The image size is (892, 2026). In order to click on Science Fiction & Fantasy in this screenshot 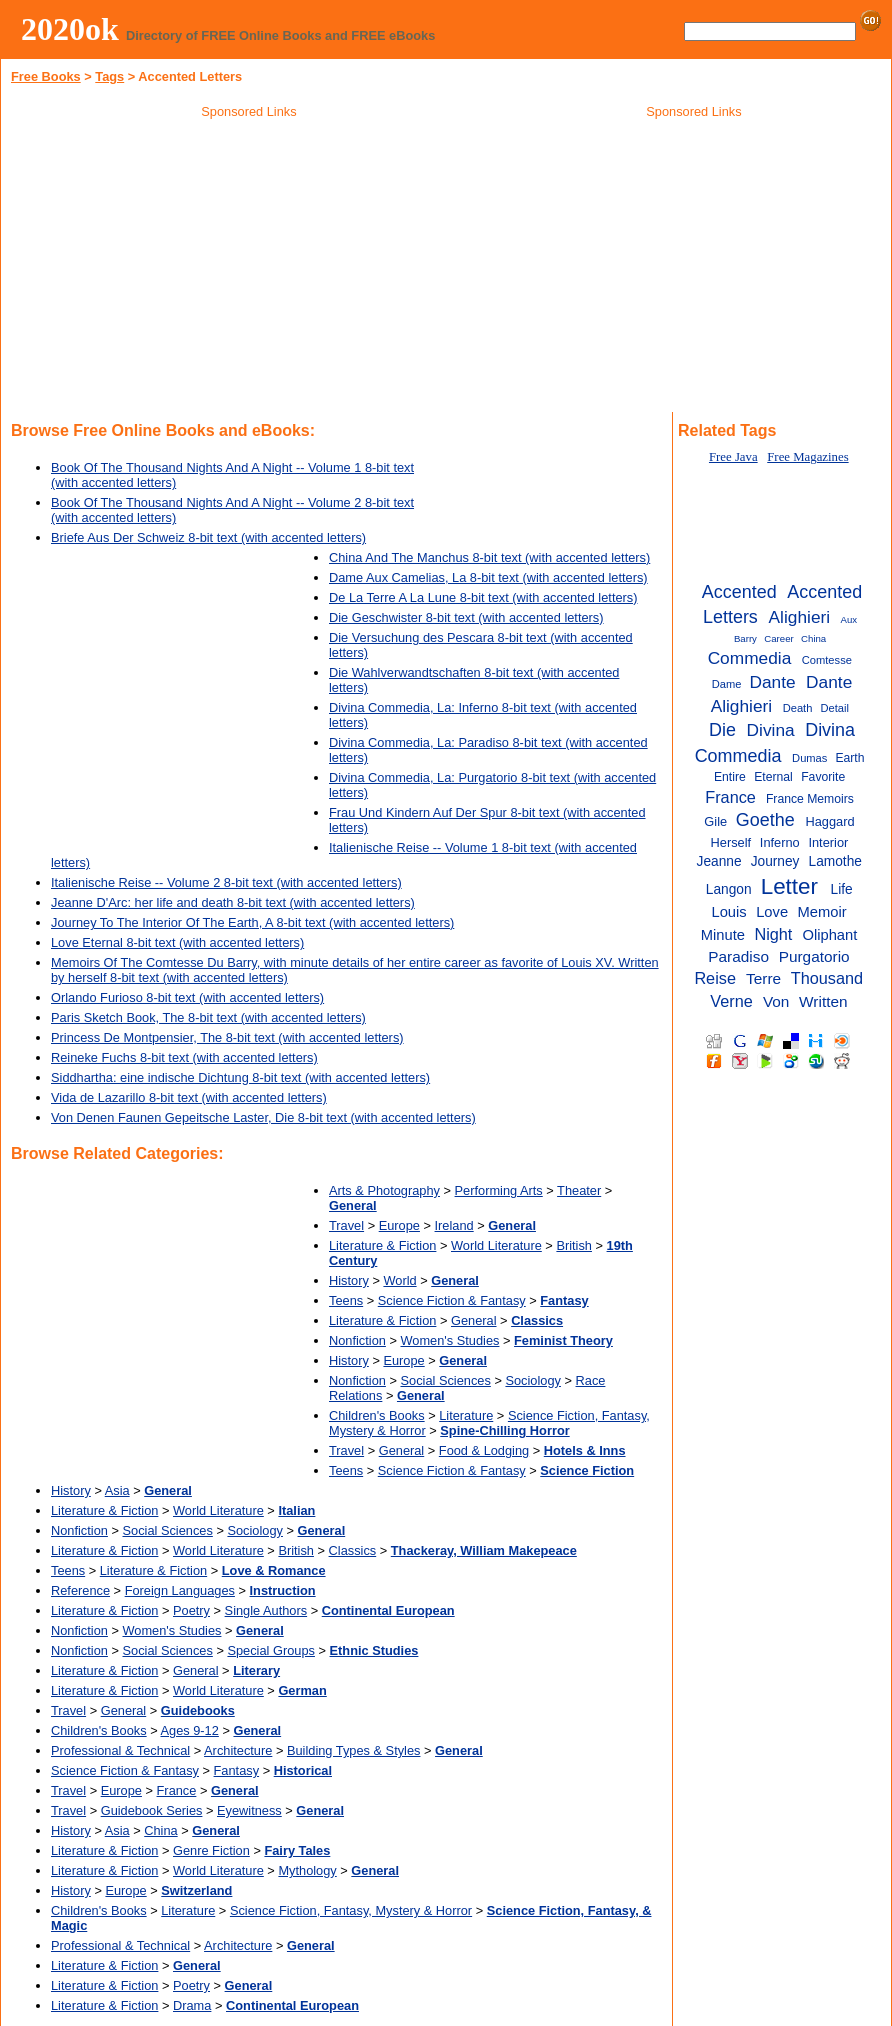, I will do `click(452, 1300)`.